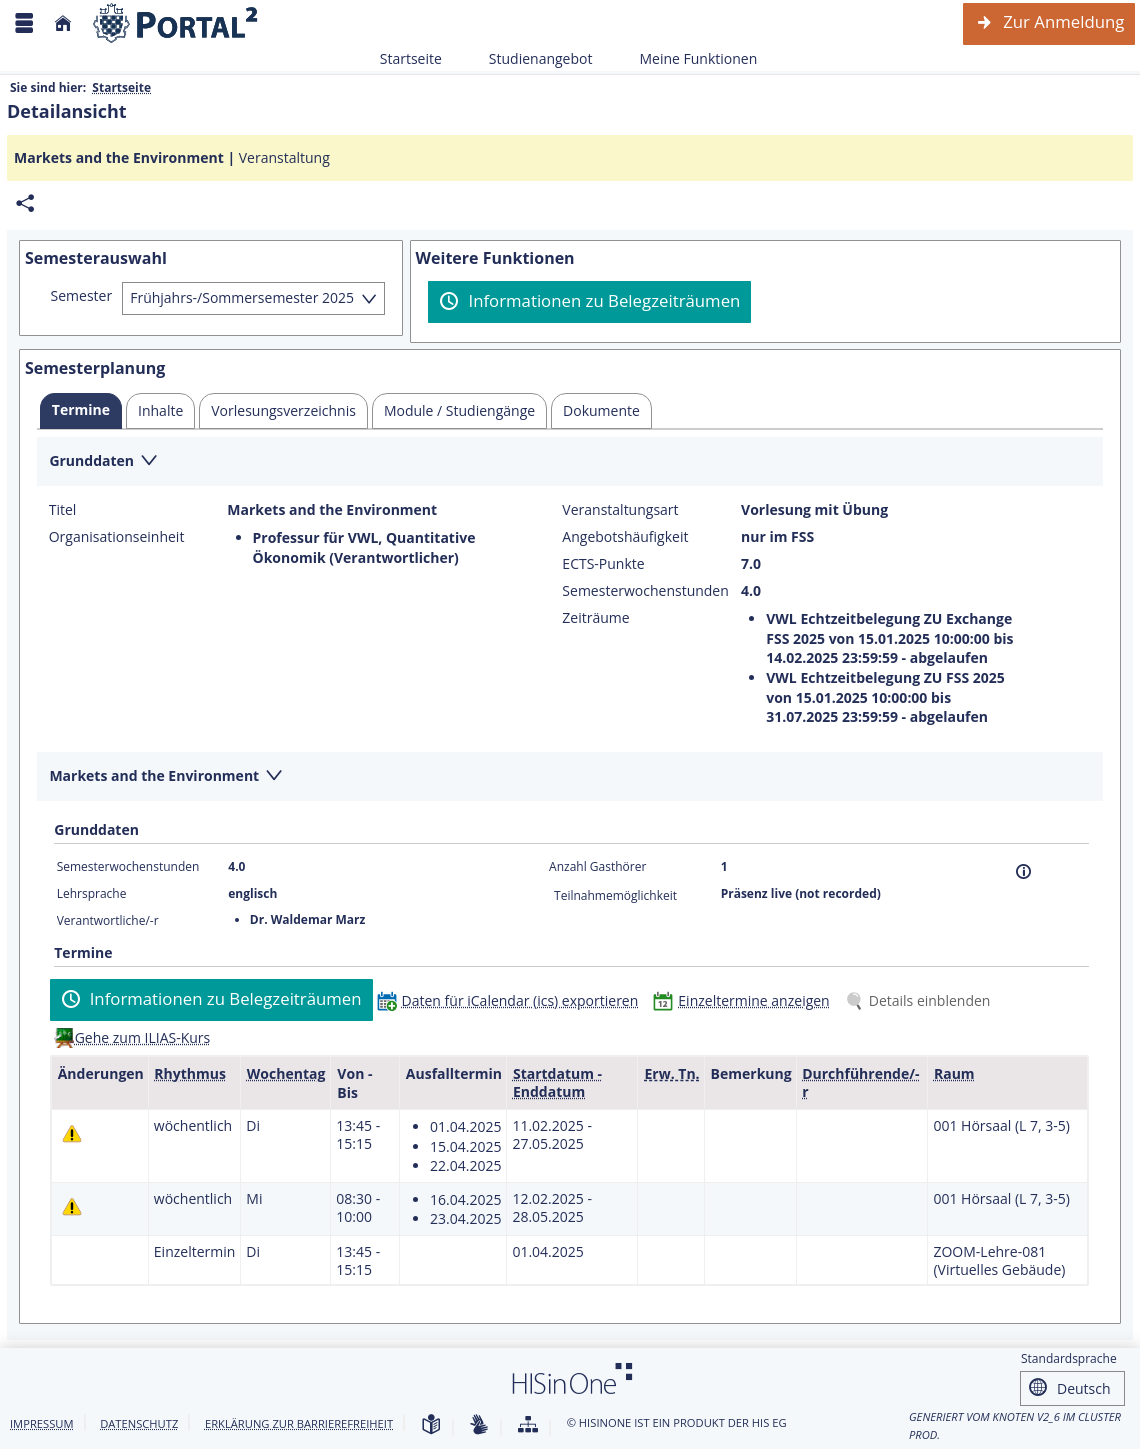 The image size is (1140, 1449). What do you see at coordinates (81, 411) in the screenshot?
I see `[tab]` at bounding box center [81, 411].